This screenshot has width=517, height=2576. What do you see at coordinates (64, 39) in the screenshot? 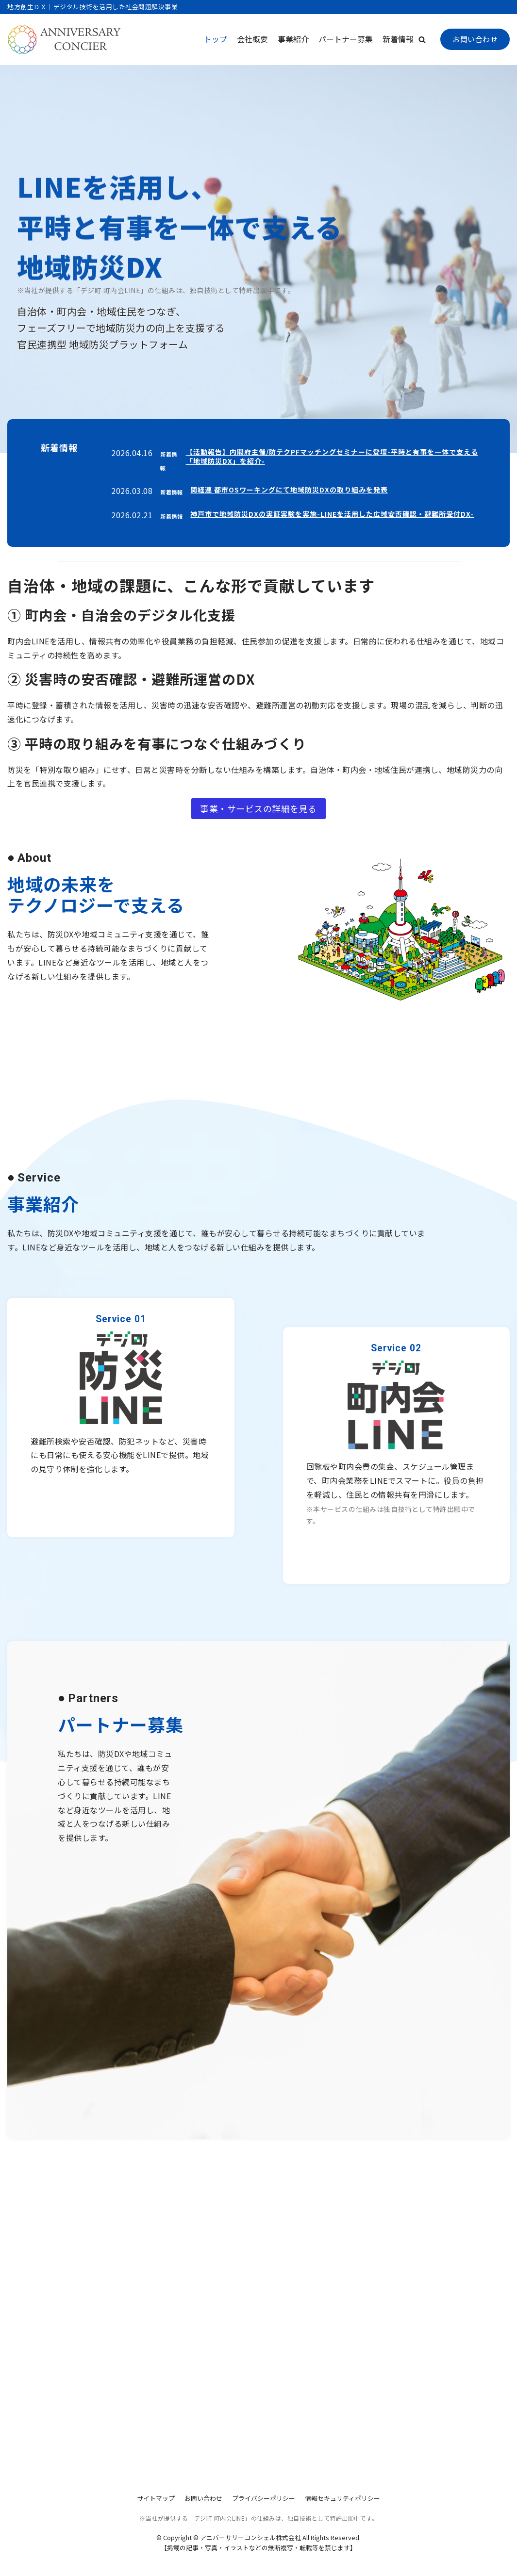
I see `[アニバーサリーコンシェル株式会社]` at bounding box center [64, 39].